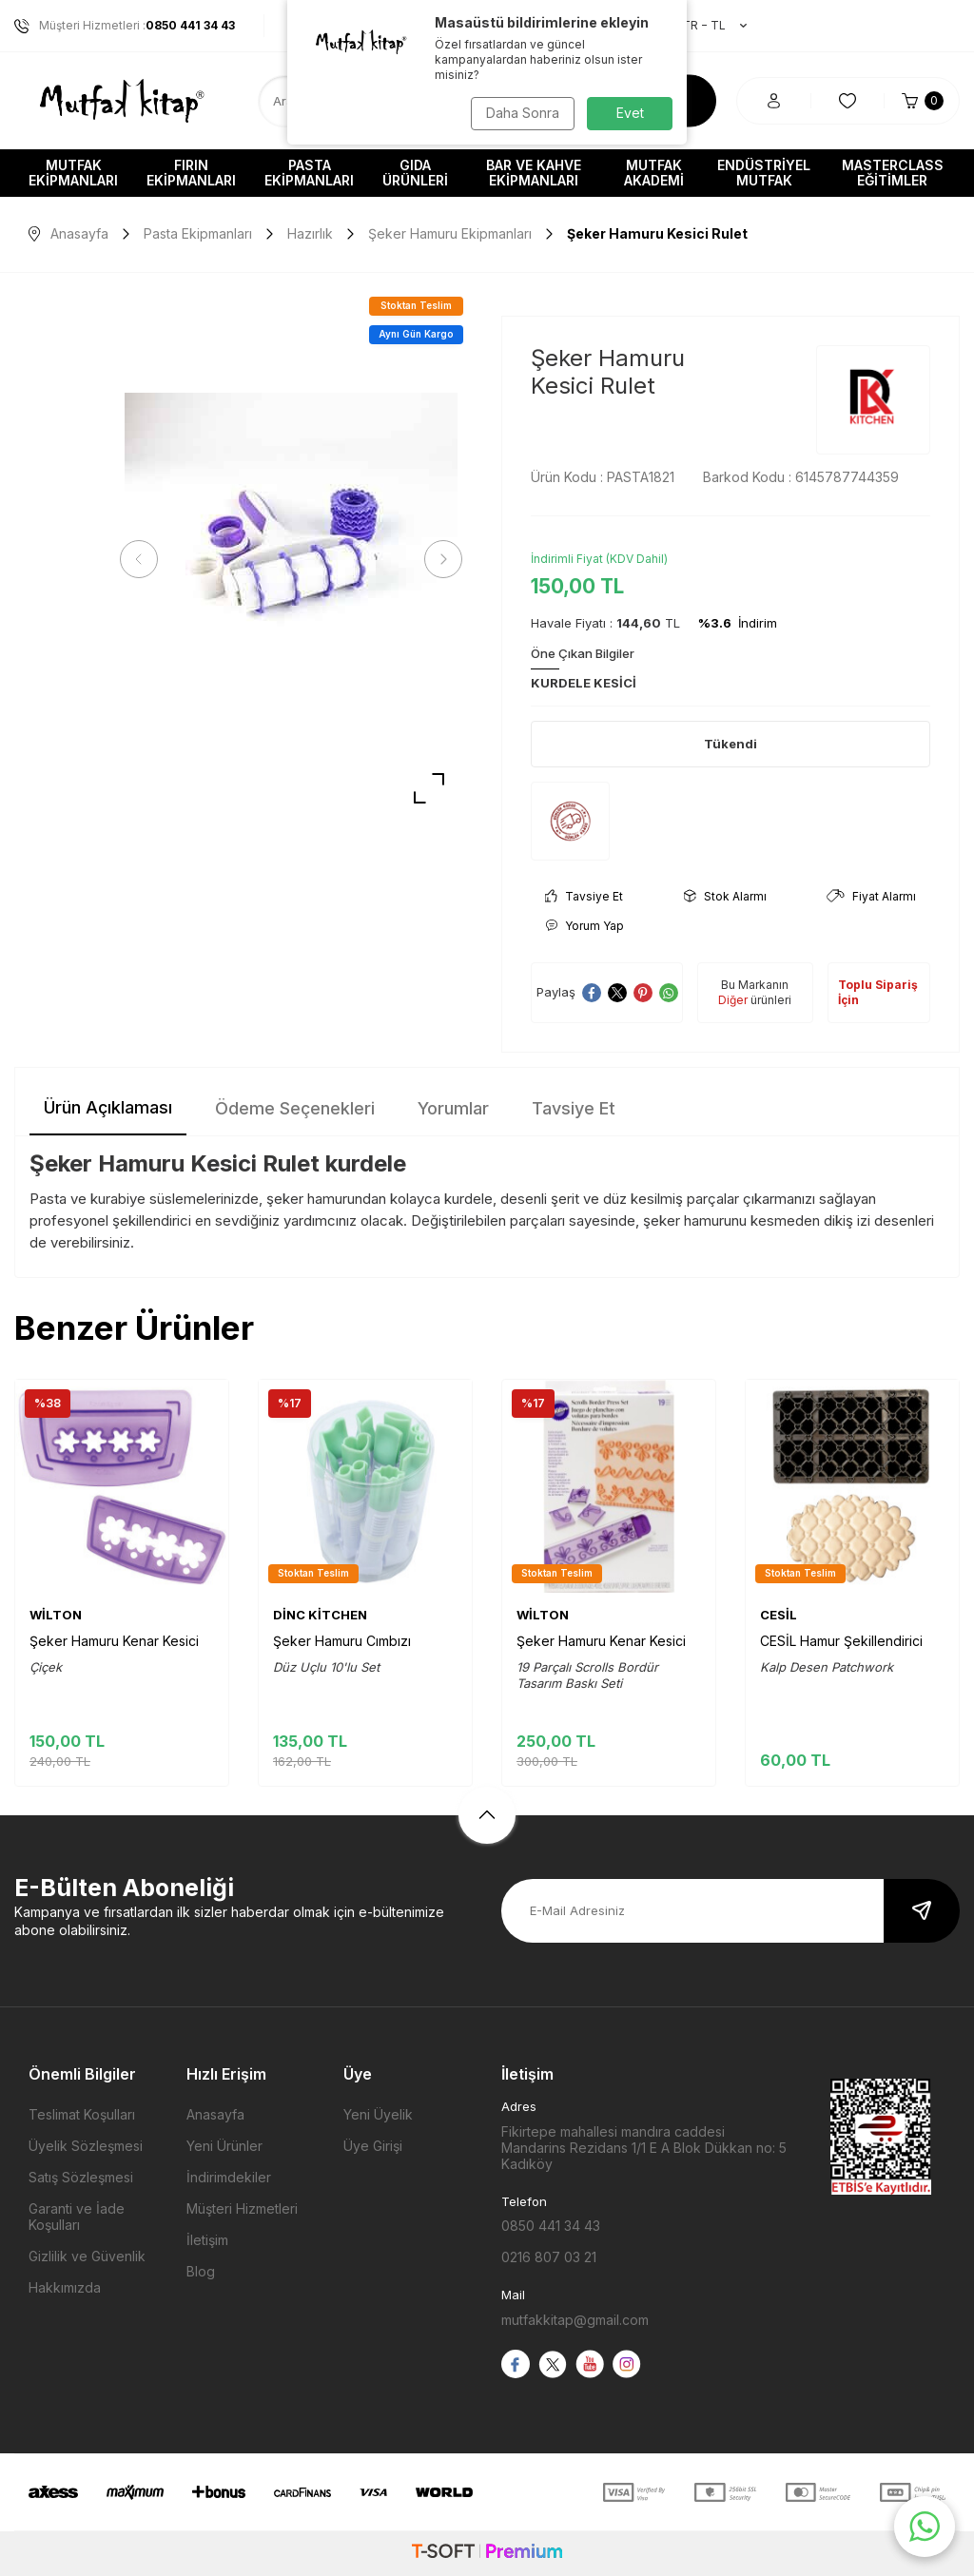 The height and width of the screenshot is (2576, 974). Describe the element at coordinates (878, 992) in the screenshot. I see `Toplu Sipariş İçin` at that location.